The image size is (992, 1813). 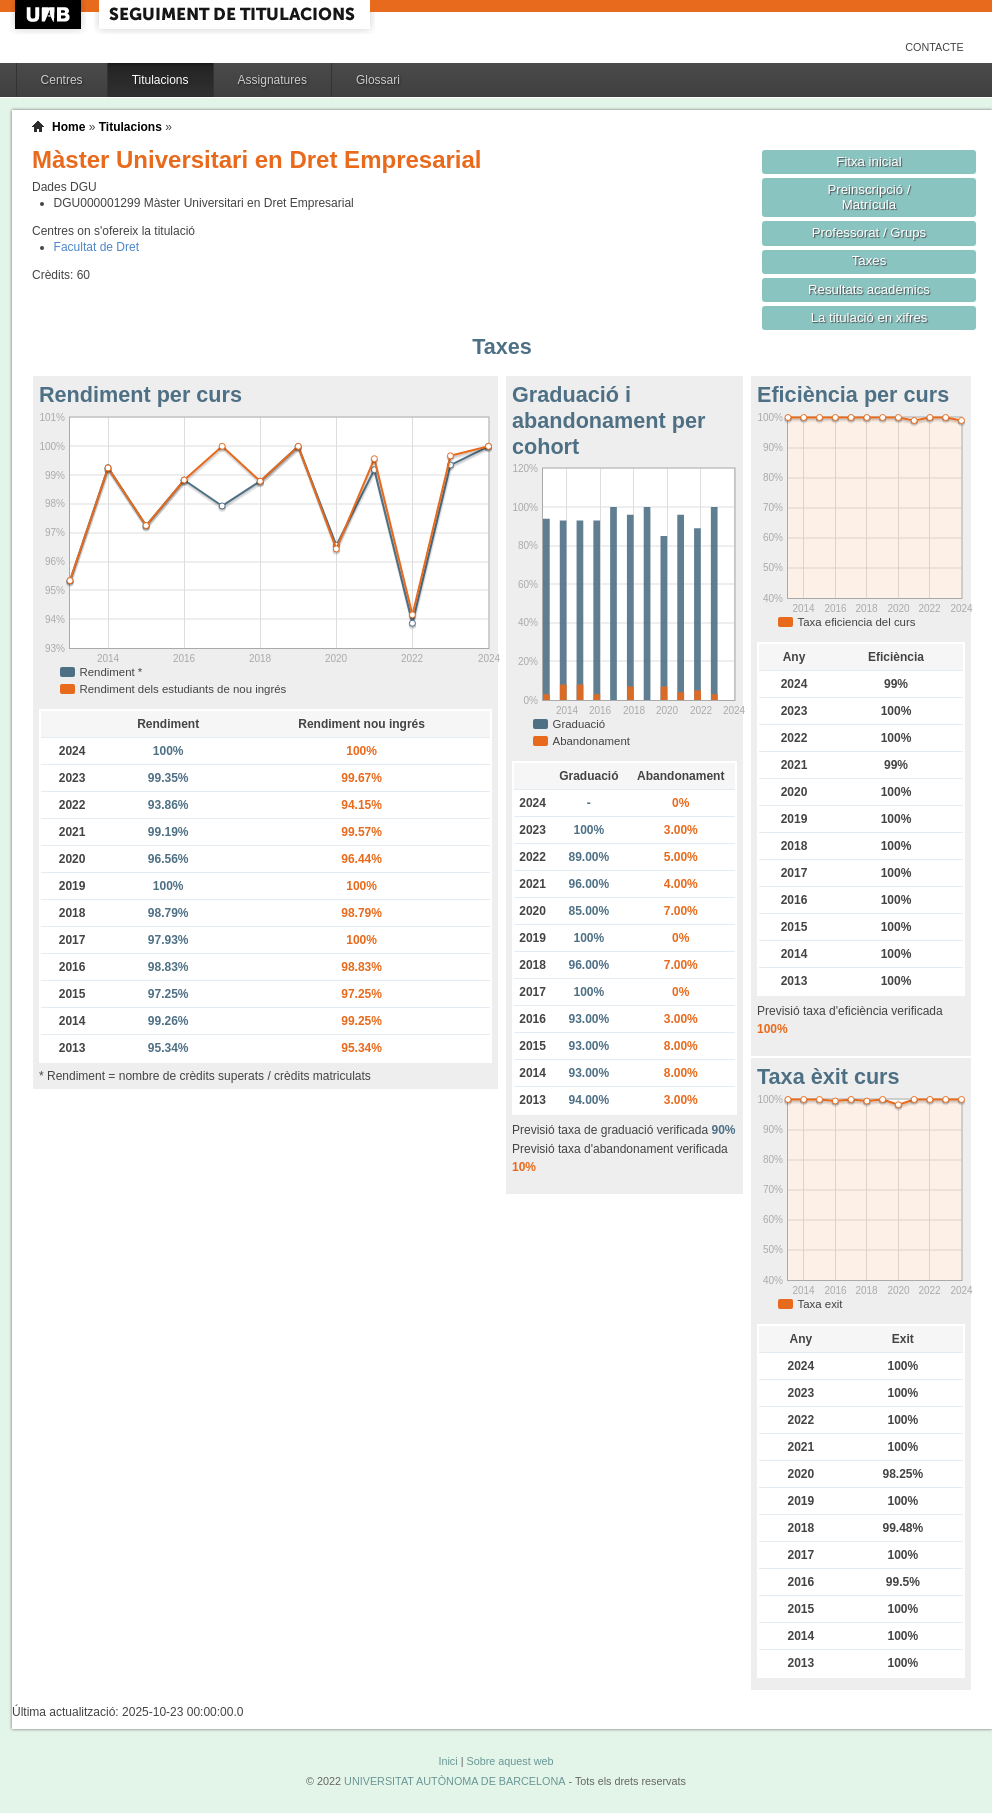 I want to click on Glossari, so click(x=378, y=80).